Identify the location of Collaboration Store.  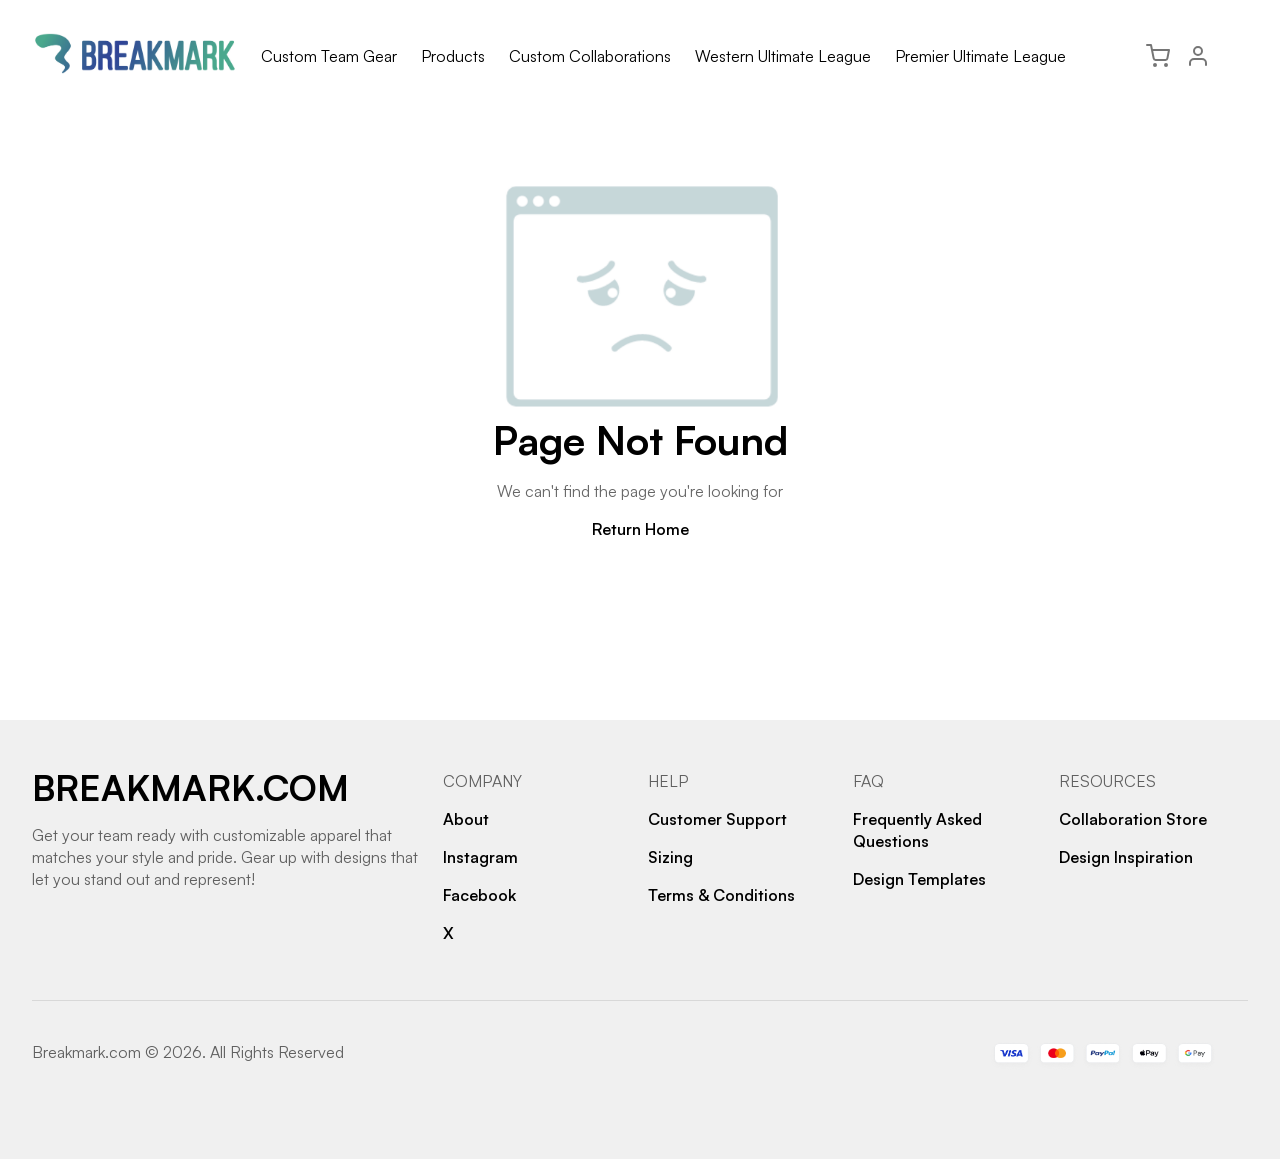
(1133, 819).